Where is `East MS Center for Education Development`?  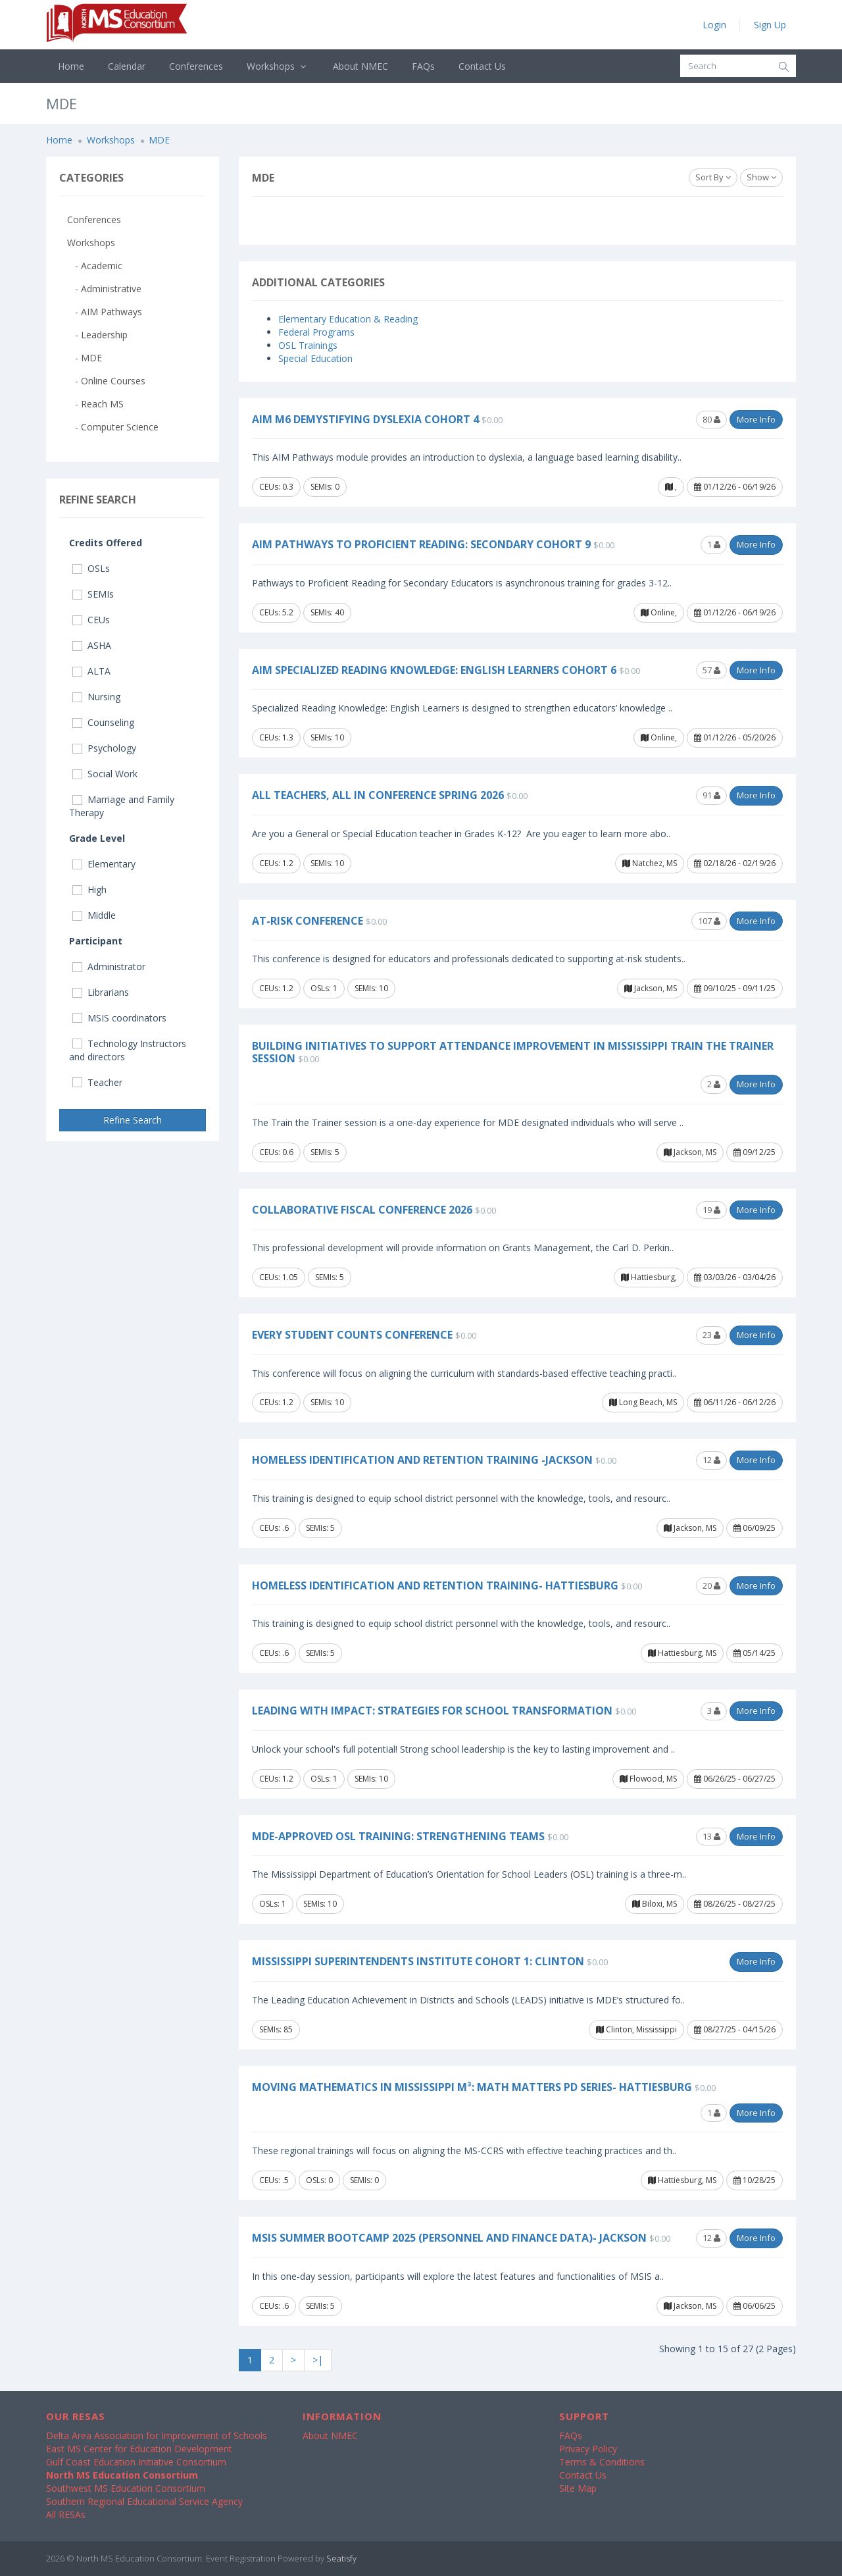 East MS Center for Education Development is located at coordinates (139, 2448).